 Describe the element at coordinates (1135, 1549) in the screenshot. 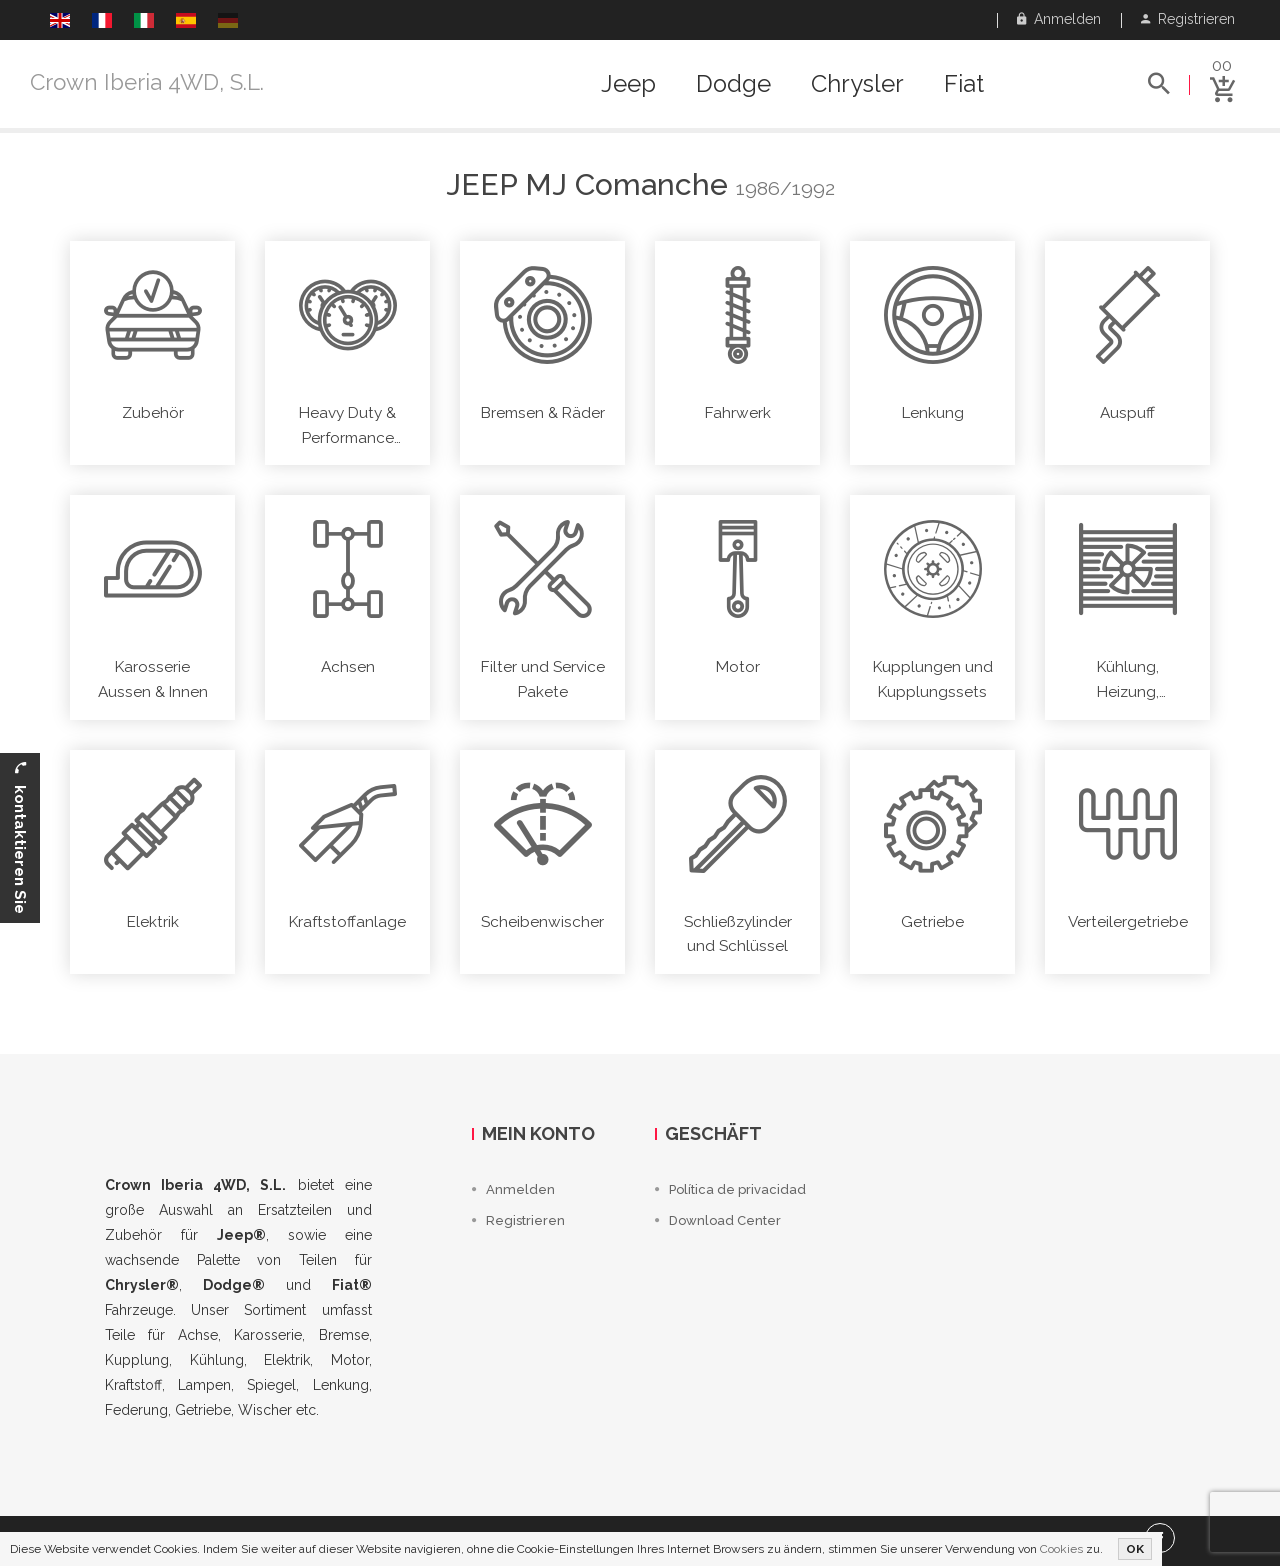

I see `OK` at that location.